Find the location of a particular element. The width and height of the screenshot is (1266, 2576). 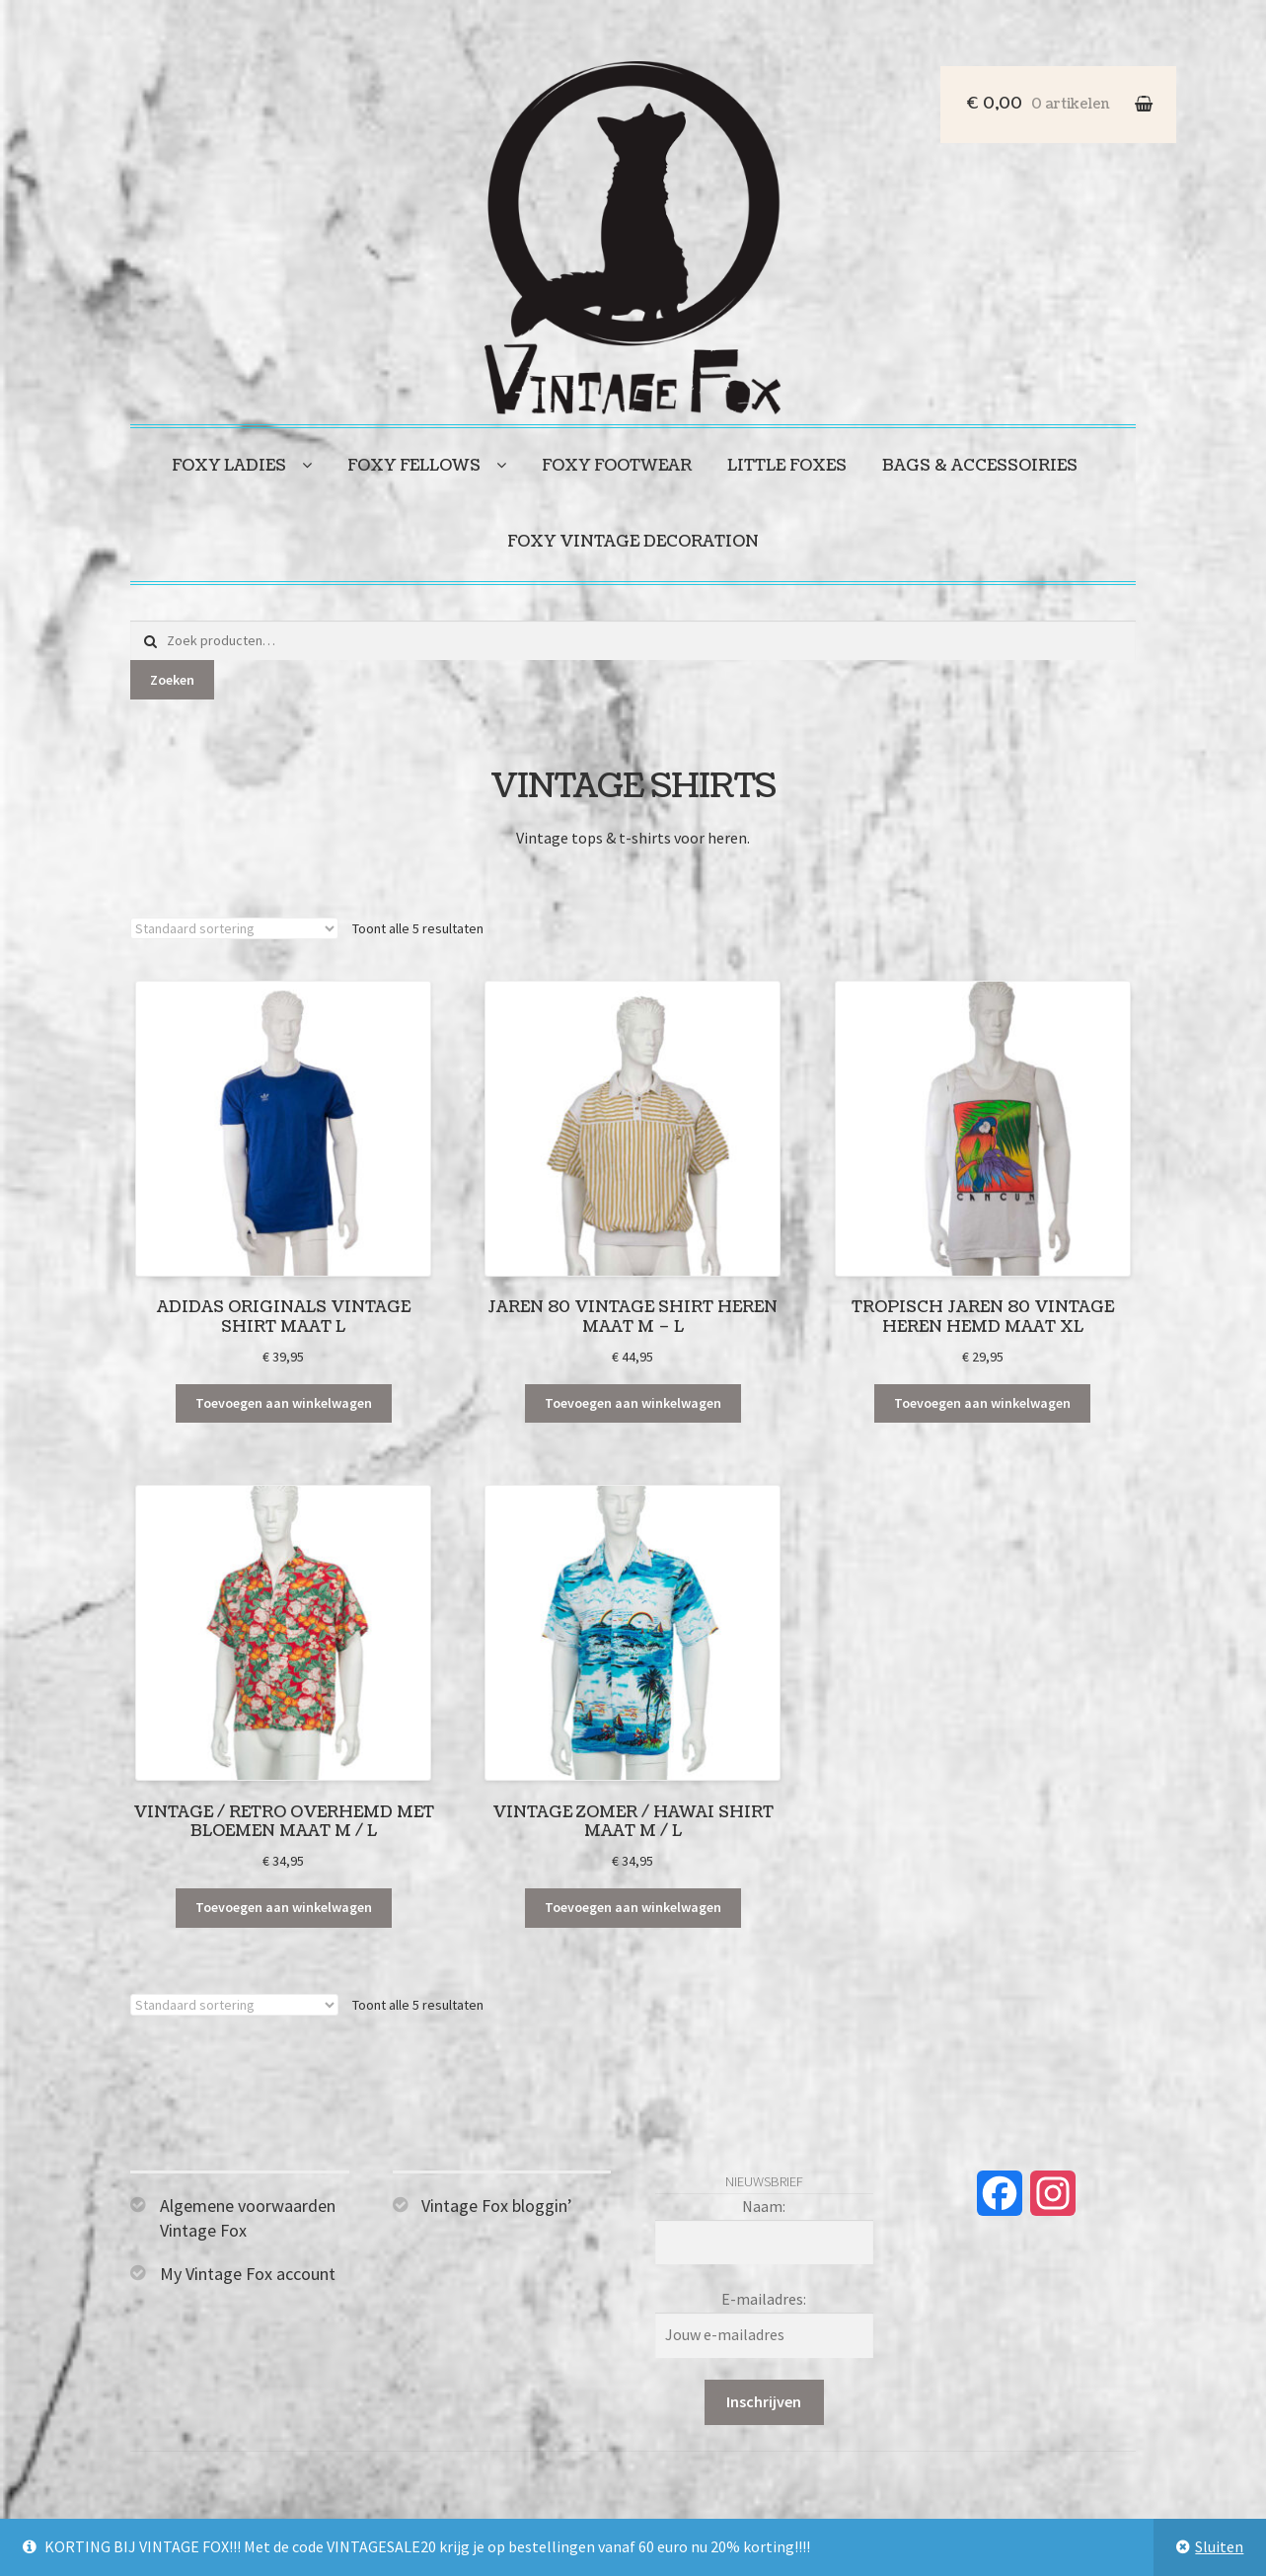

Bags & accessoiries is located at coordinates (980, 466).